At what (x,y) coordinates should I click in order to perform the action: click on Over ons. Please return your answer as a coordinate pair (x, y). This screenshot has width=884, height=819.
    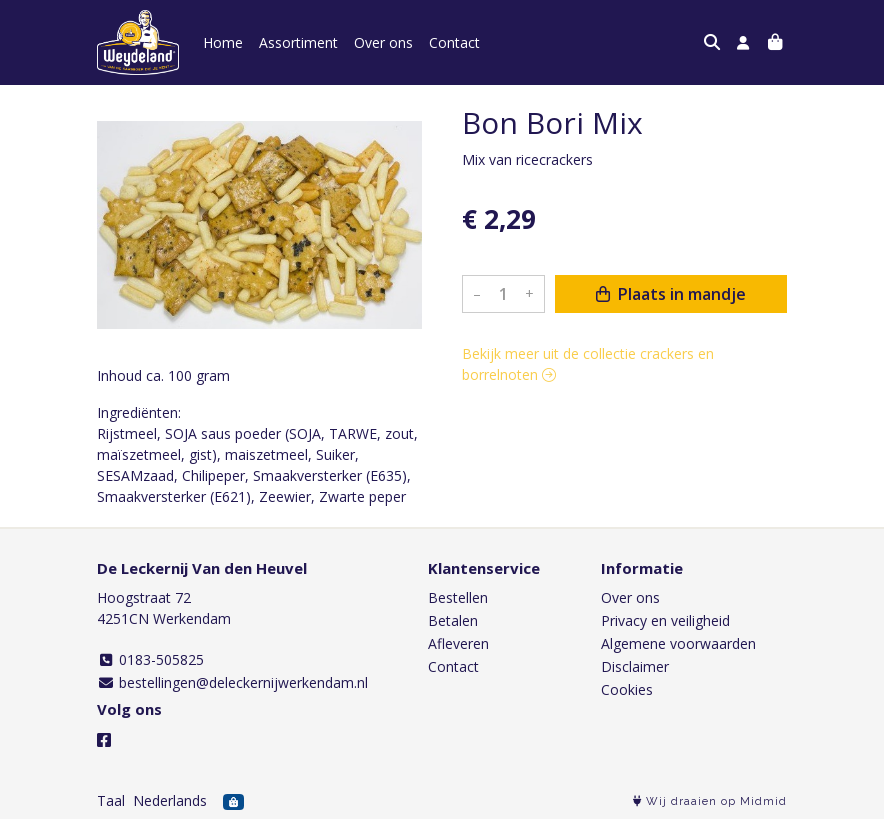
    Looking at the image, I should click on (383, 42).